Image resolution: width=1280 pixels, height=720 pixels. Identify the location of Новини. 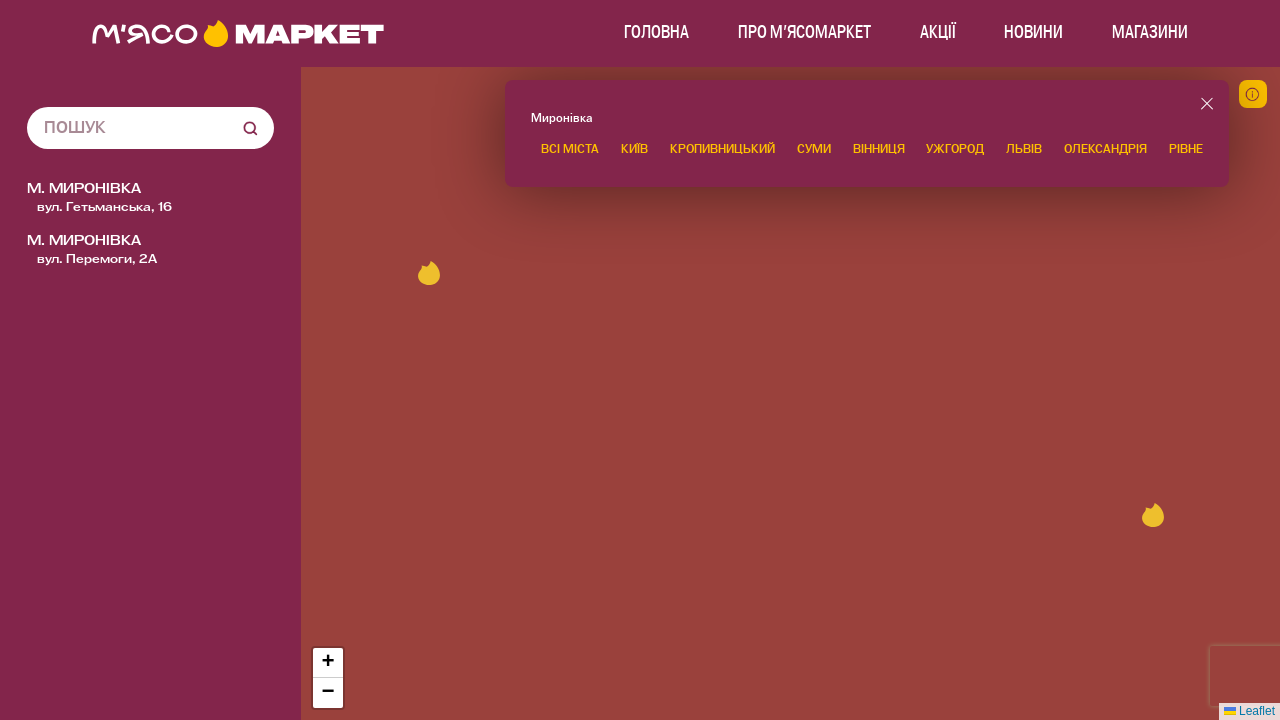
(1033, 33).